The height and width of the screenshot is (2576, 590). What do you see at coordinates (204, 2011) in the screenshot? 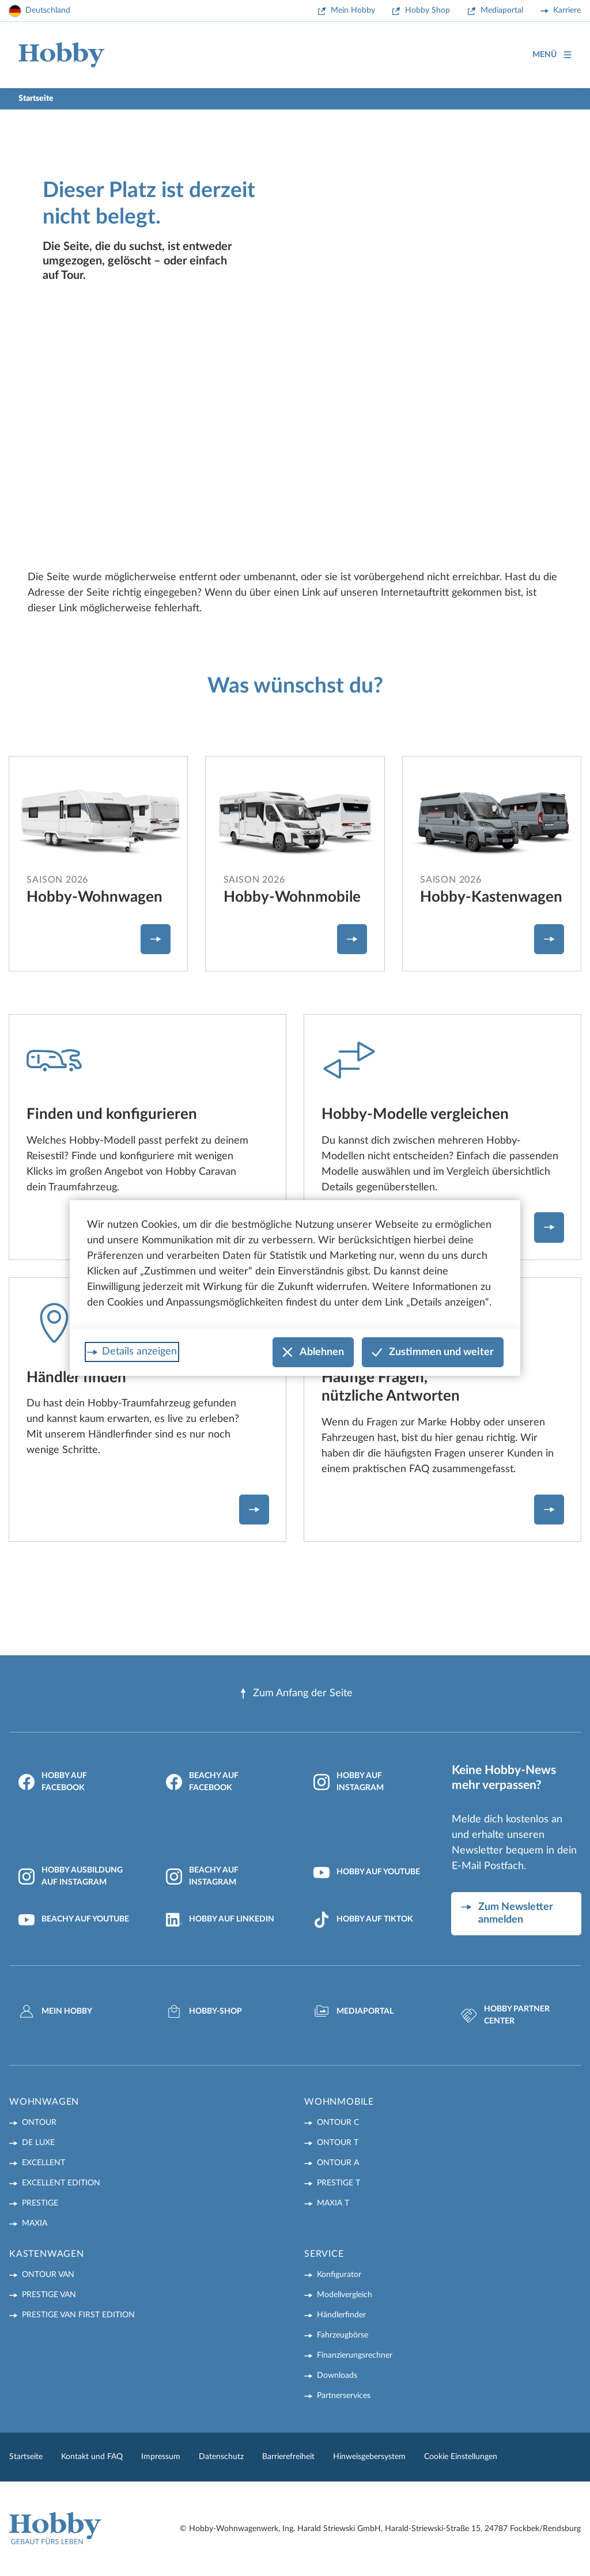
I see `Hobby-Shop` at bounding box center [204, 2011].